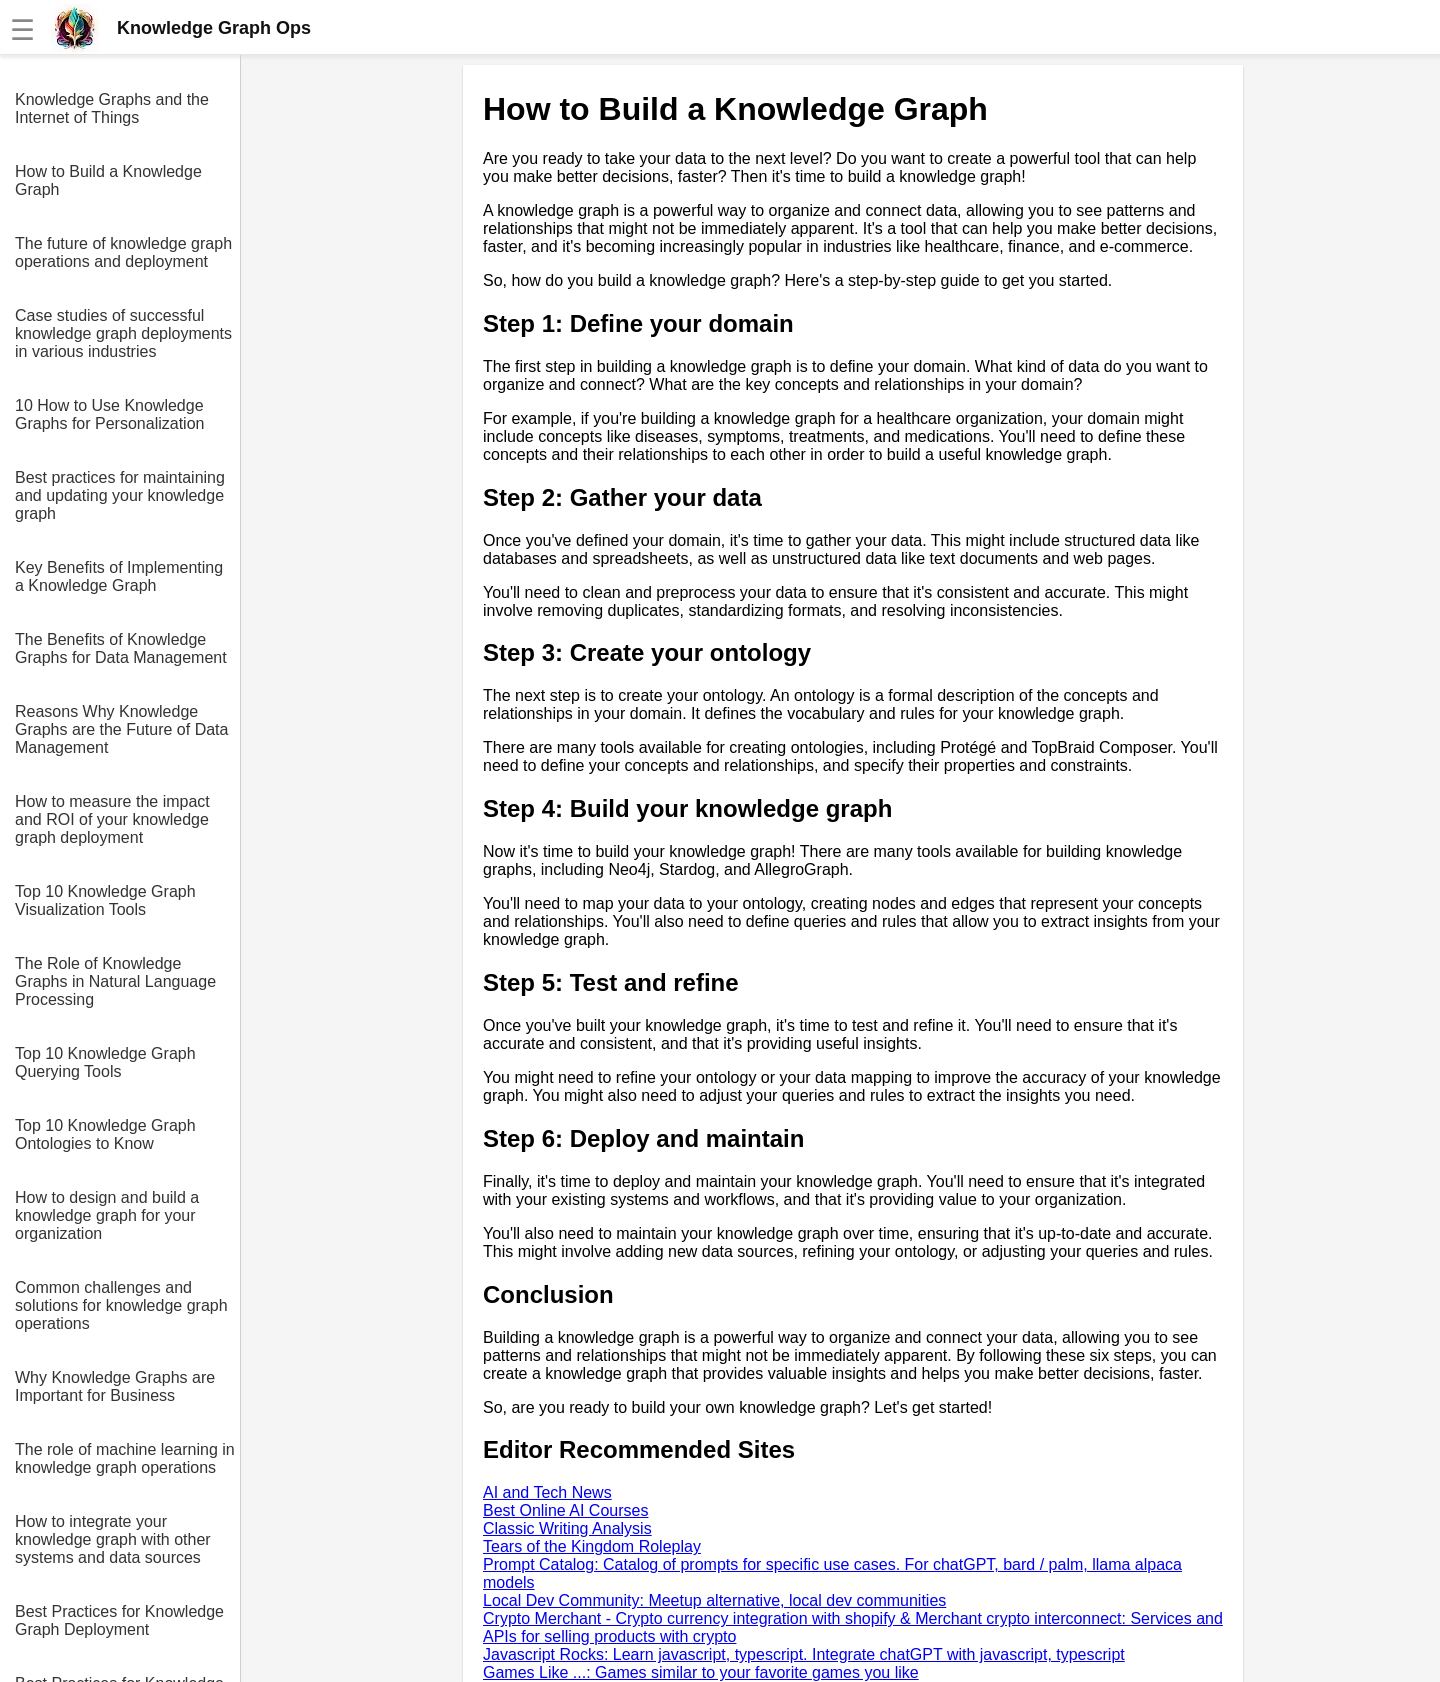 The height and width of the screenshot is (1682, 1440). What do you see at coordinates (567, 1528) in the screenshot?
I see `Classic Writing Analysis` at bounding box center [567, 1528].